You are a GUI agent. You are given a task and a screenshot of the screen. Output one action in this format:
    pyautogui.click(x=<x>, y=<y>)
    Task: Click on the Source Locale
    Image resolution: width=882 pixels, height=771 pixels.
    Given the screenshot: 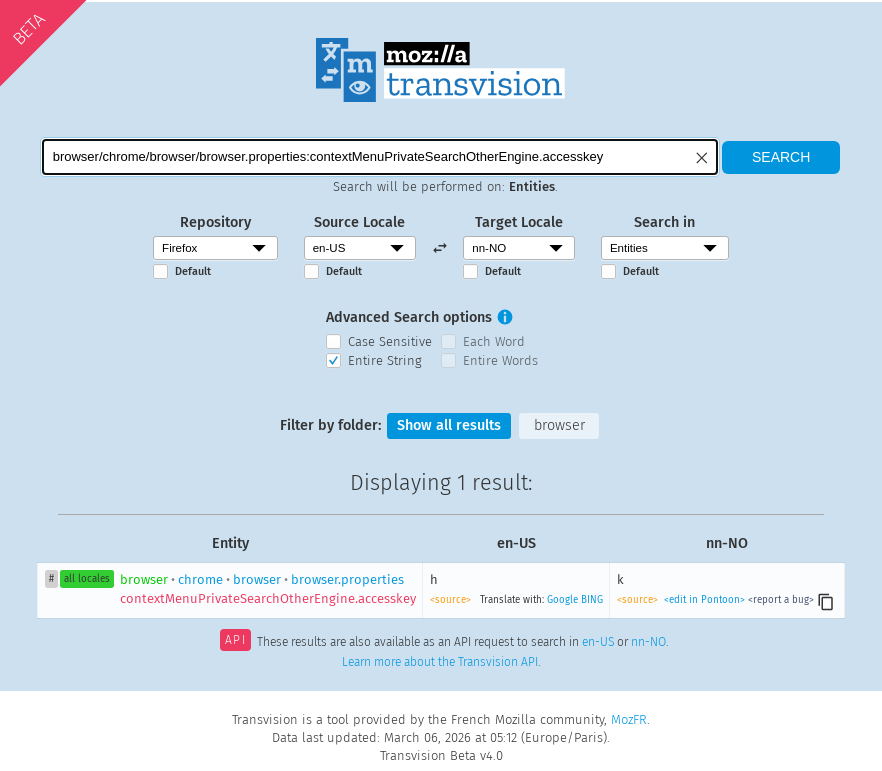 What is the action you would take?
    pyautogui.click(x=359, y=222)
    